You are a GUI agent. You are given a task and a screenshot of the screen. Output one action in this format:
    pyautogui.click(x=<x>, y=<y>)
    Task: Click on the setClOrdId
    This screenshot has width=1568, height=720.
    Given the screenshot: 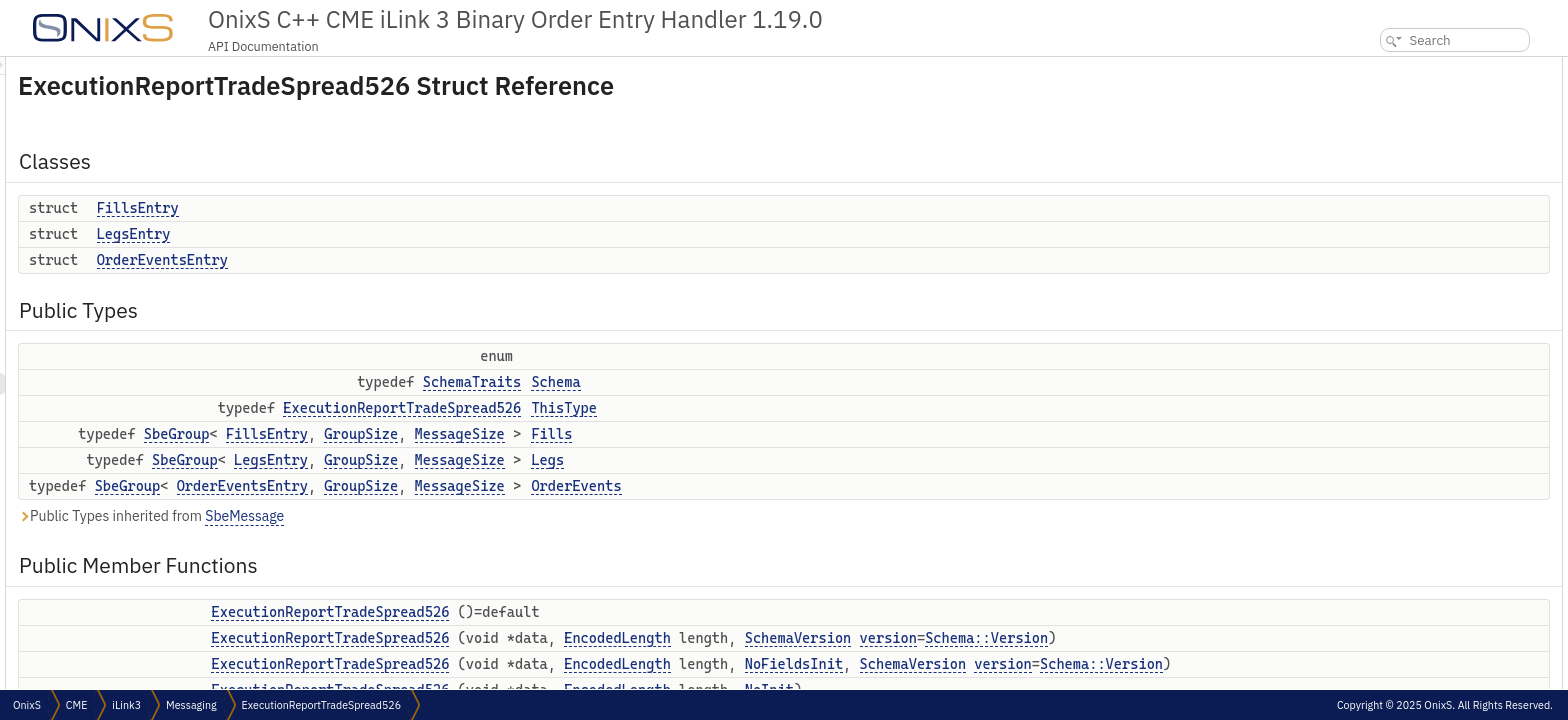 What is the action you would take?
    pyautogui.click(x=1390, y=653)
    